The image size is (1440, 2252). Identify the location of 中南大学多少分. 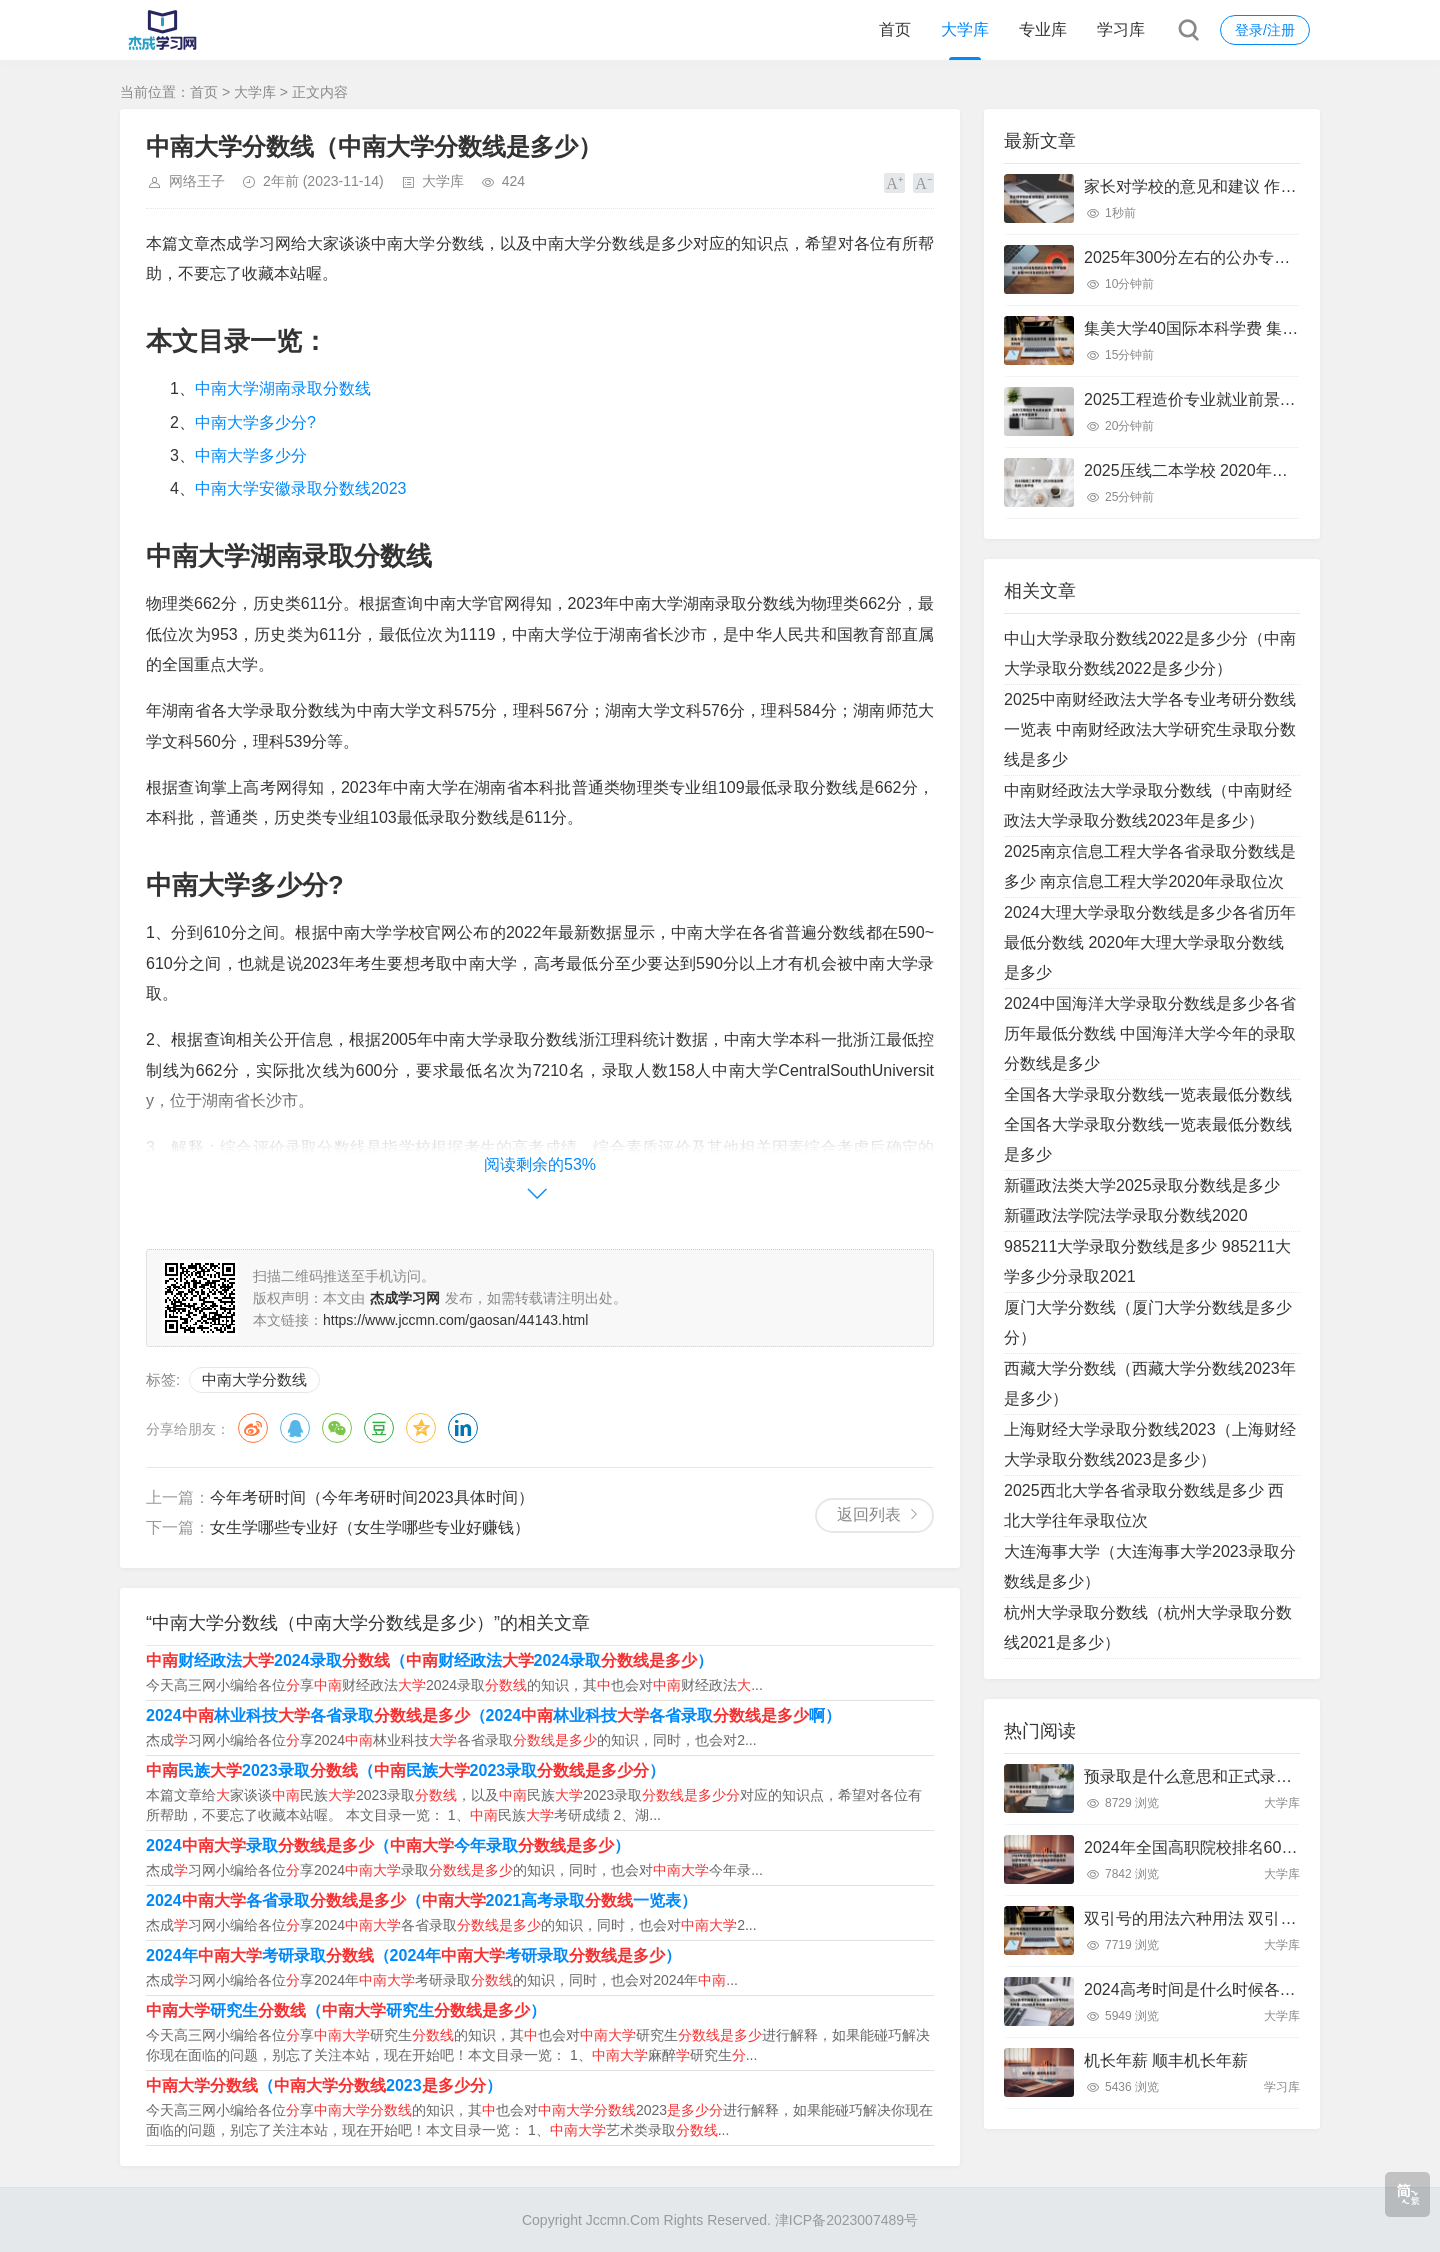
(251, 455).